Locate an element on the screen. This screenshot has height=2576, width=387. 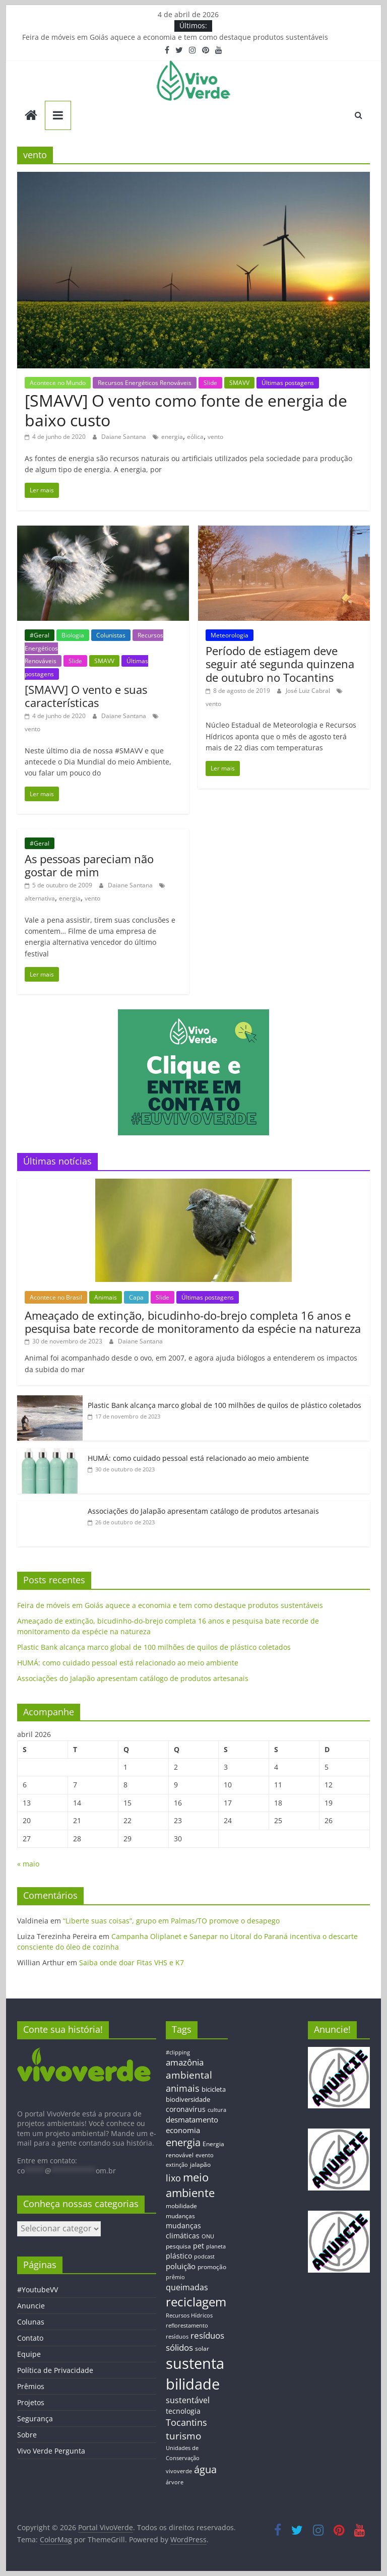
[SMAVV] O vento e suas características is located at coordinates (86, 696).